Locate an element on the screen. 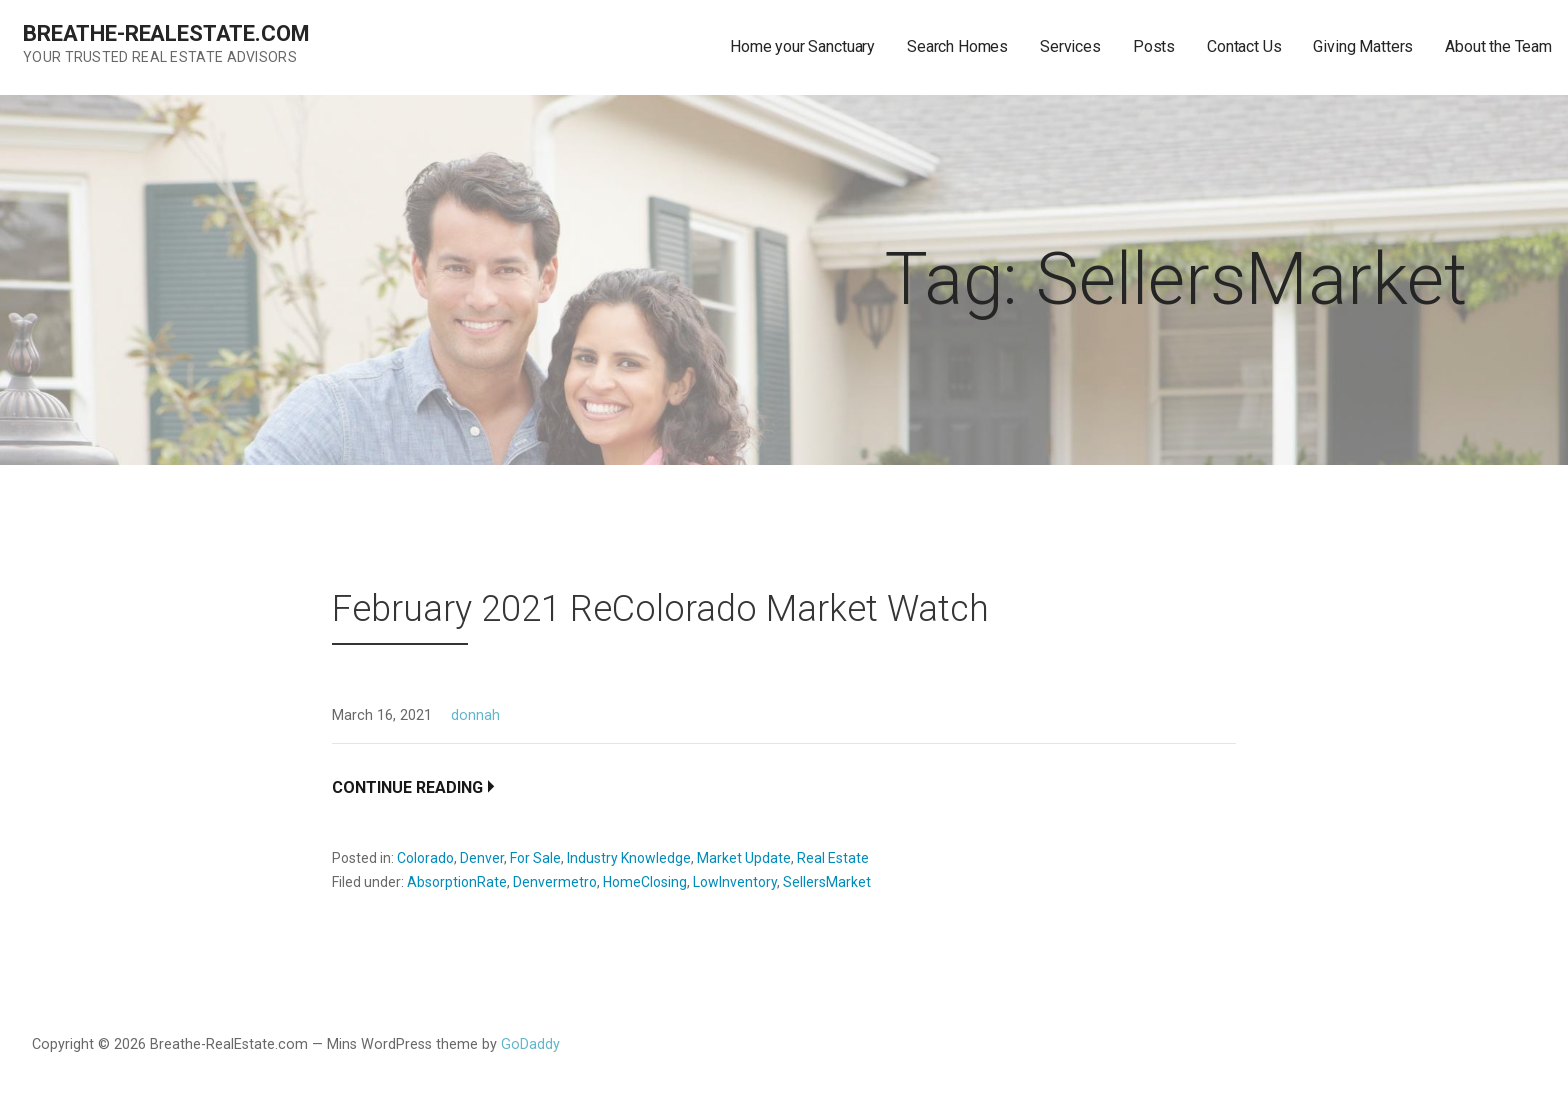 The height and width of the screenshot is (1096, 1568). Continue Reading is located at coordinates (407, 787).